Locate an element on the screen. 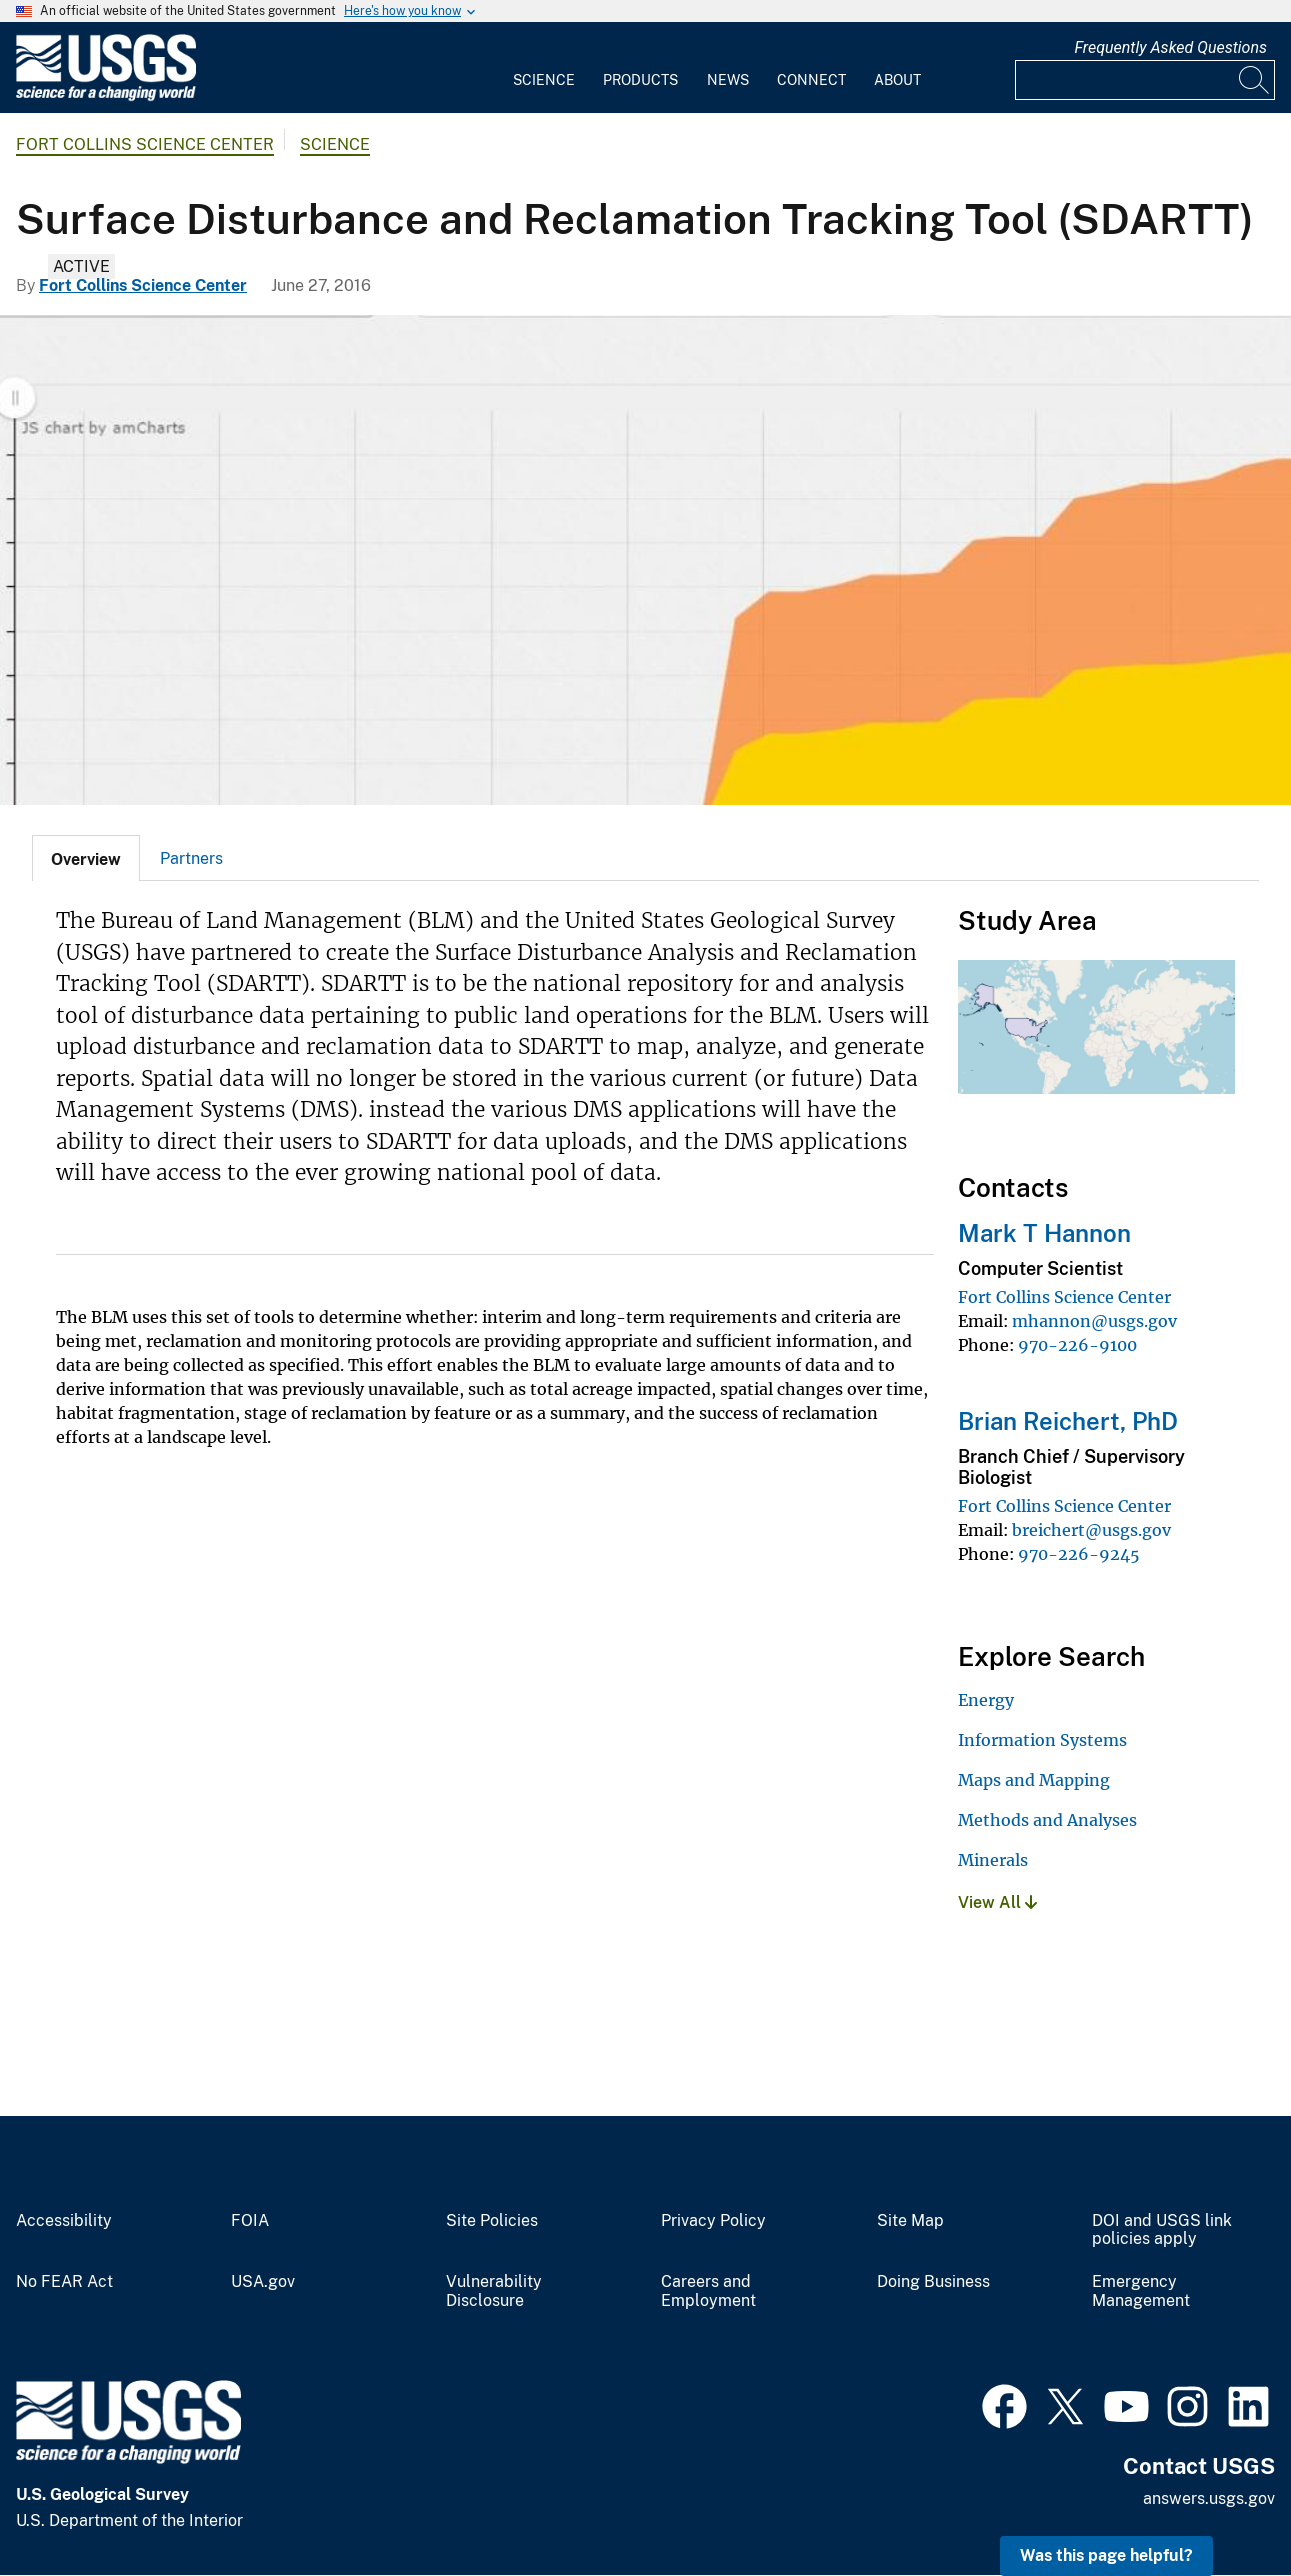 Image resolution: width=1291 pixels, height=2576 pixels. Brian Reichert, PhD is located at coordinates (1068, 1421).